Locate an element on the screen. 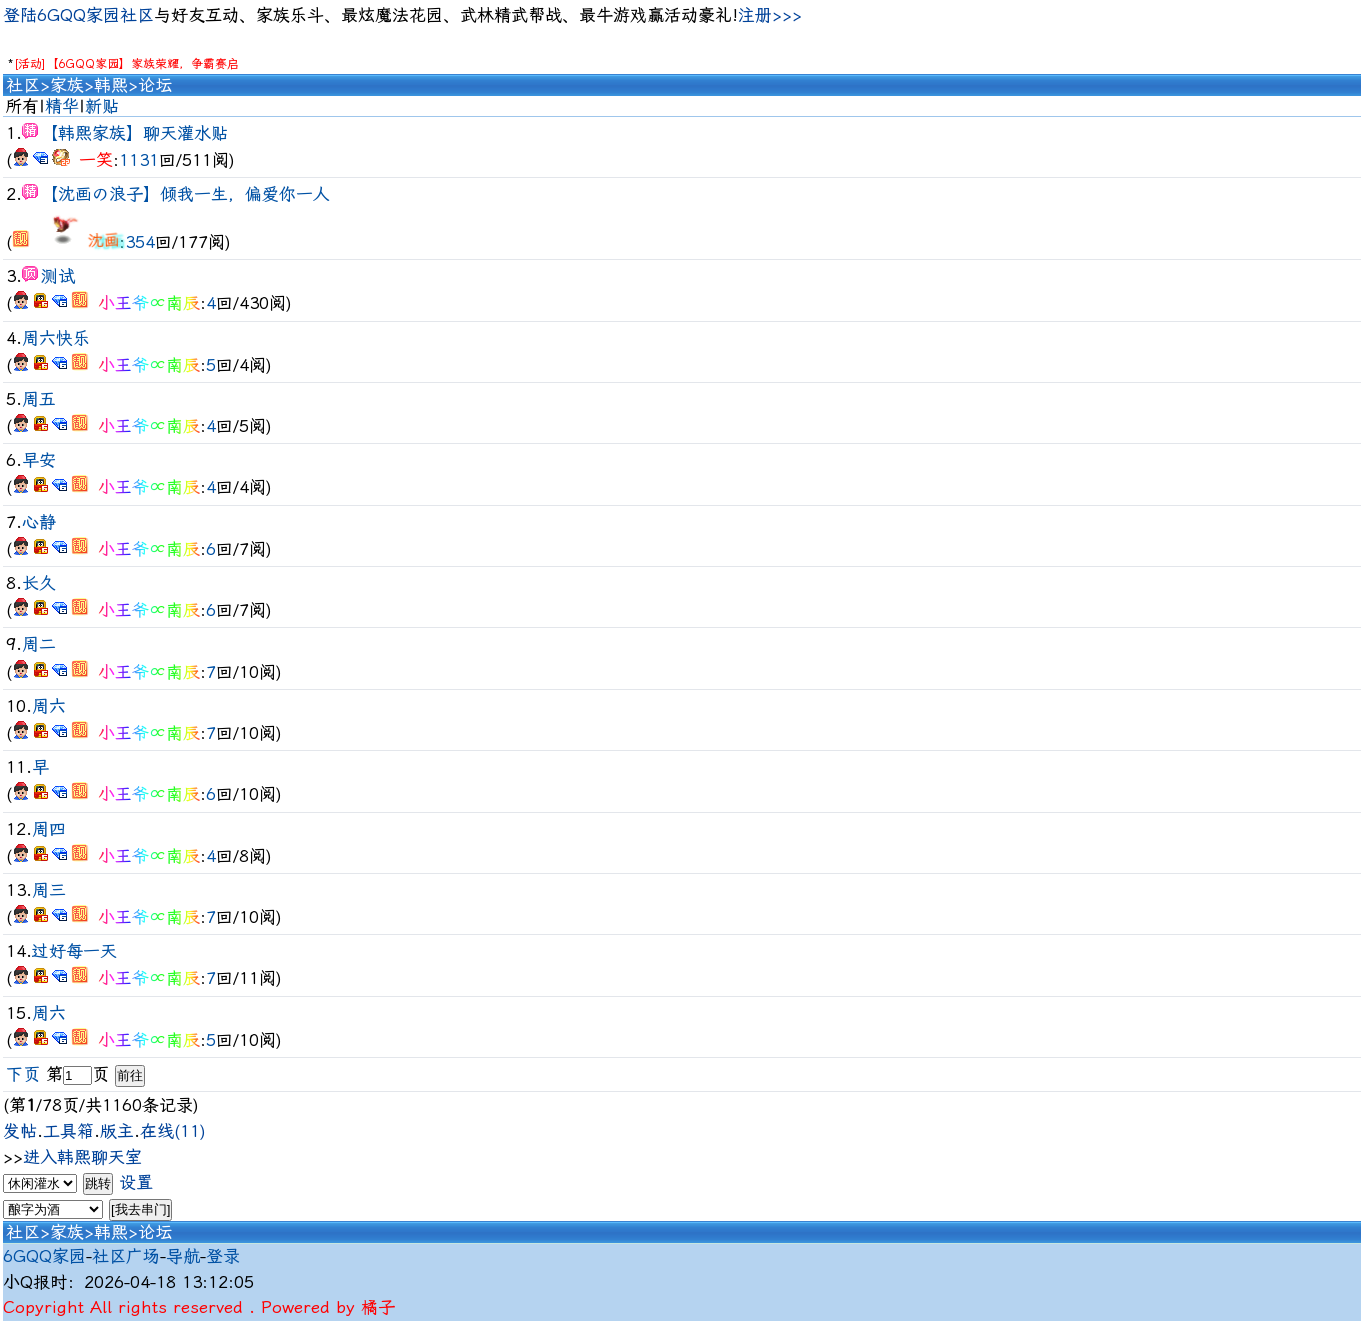 The image size is (1364, 1324). 登录 is located at coordinates (223, 1256).